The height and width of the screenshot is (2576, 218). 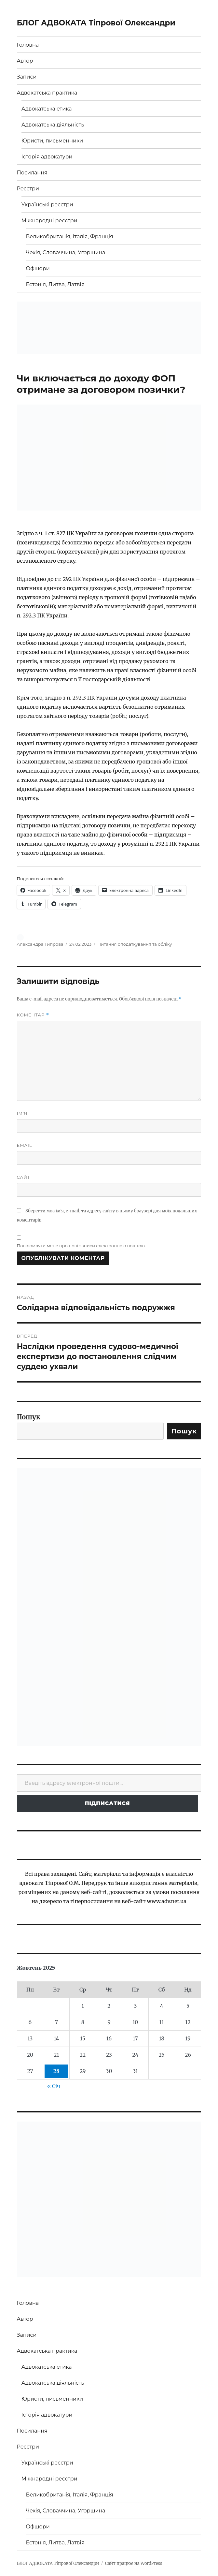 I want to click on Посилання, so click(x=32, y=173).